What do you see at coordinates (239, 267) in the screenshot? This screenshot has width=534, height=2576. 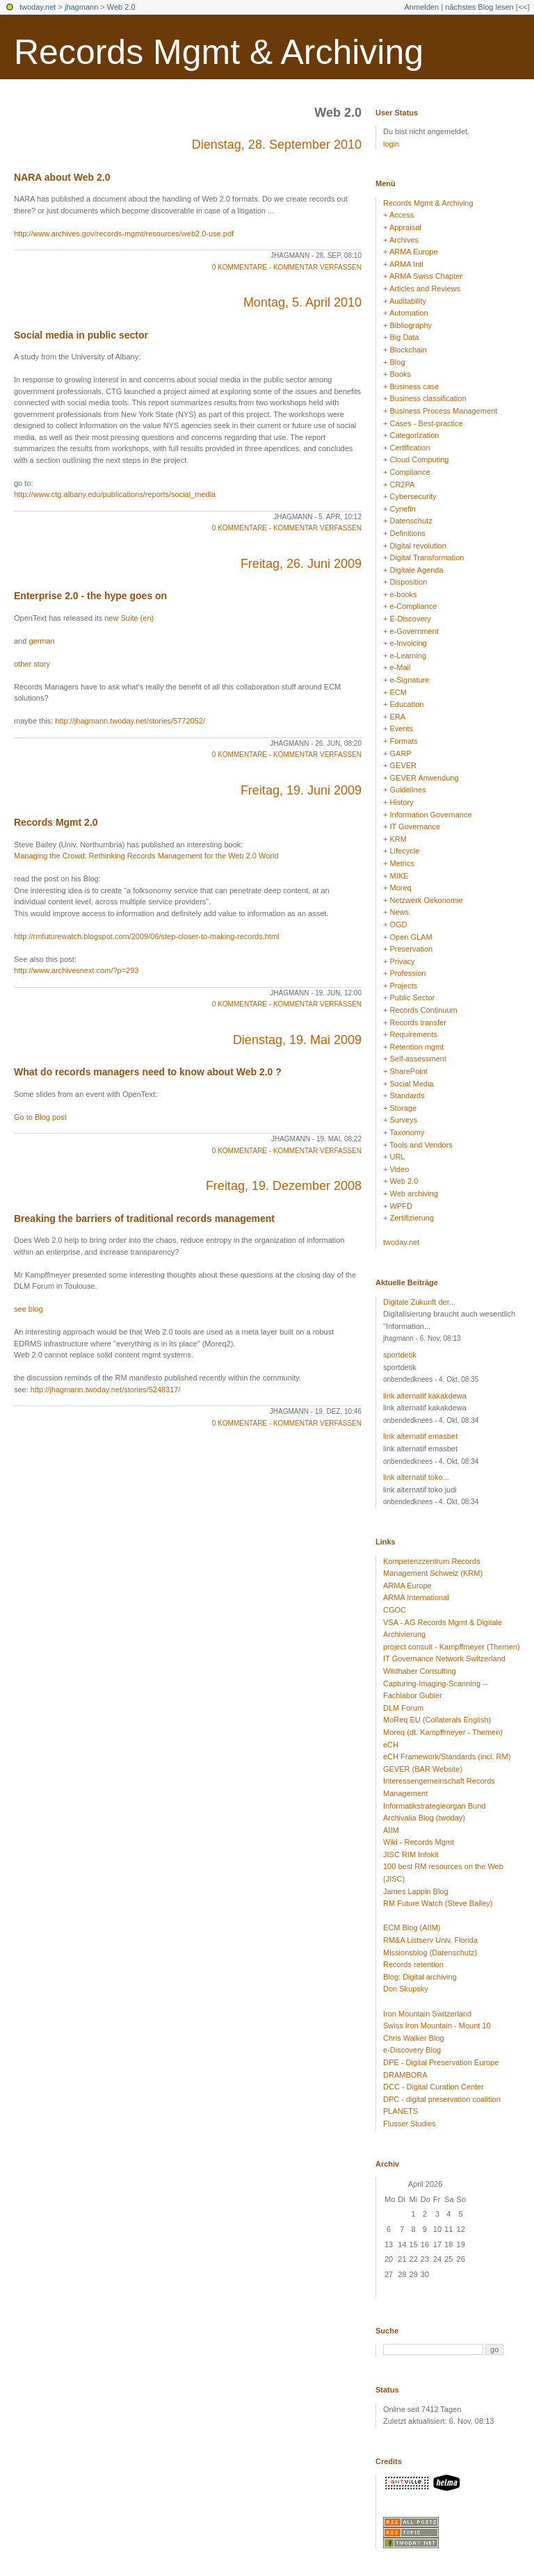 I see `0 Kommentare` at bounding box center [239, 267].